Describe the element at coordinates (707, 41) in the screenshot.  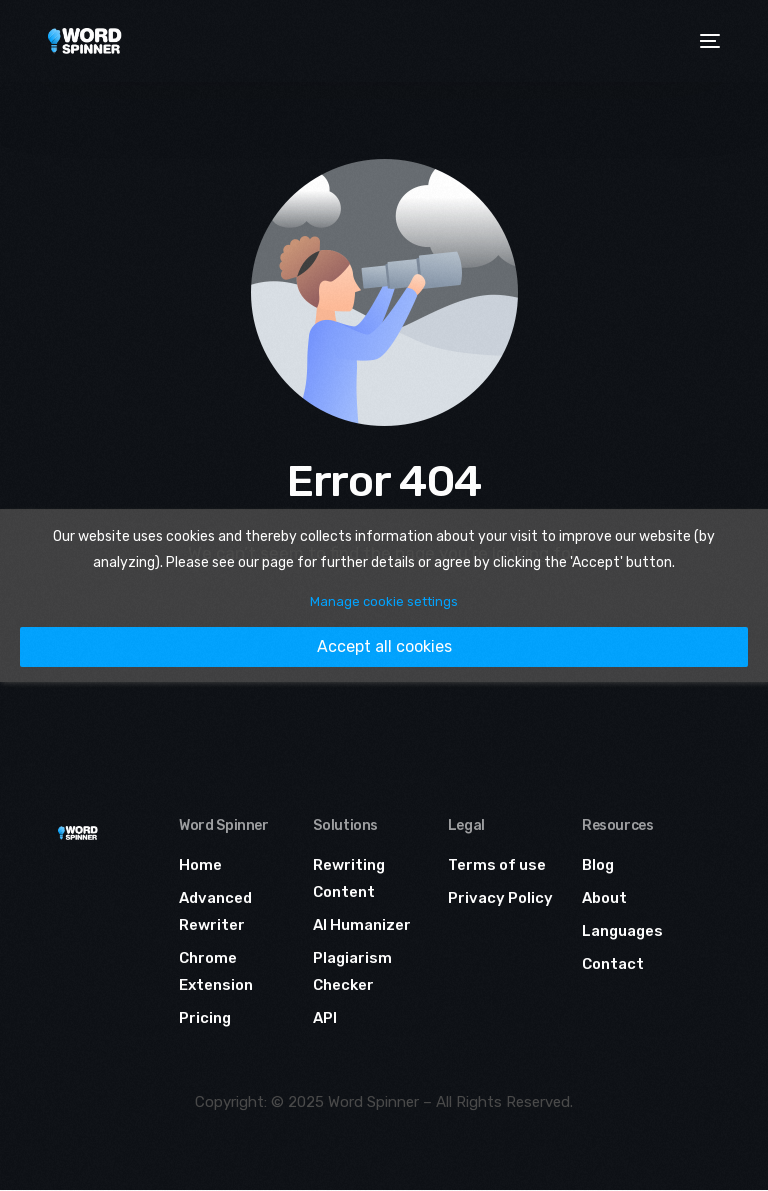
I see `[mobile-menu]` at that location.